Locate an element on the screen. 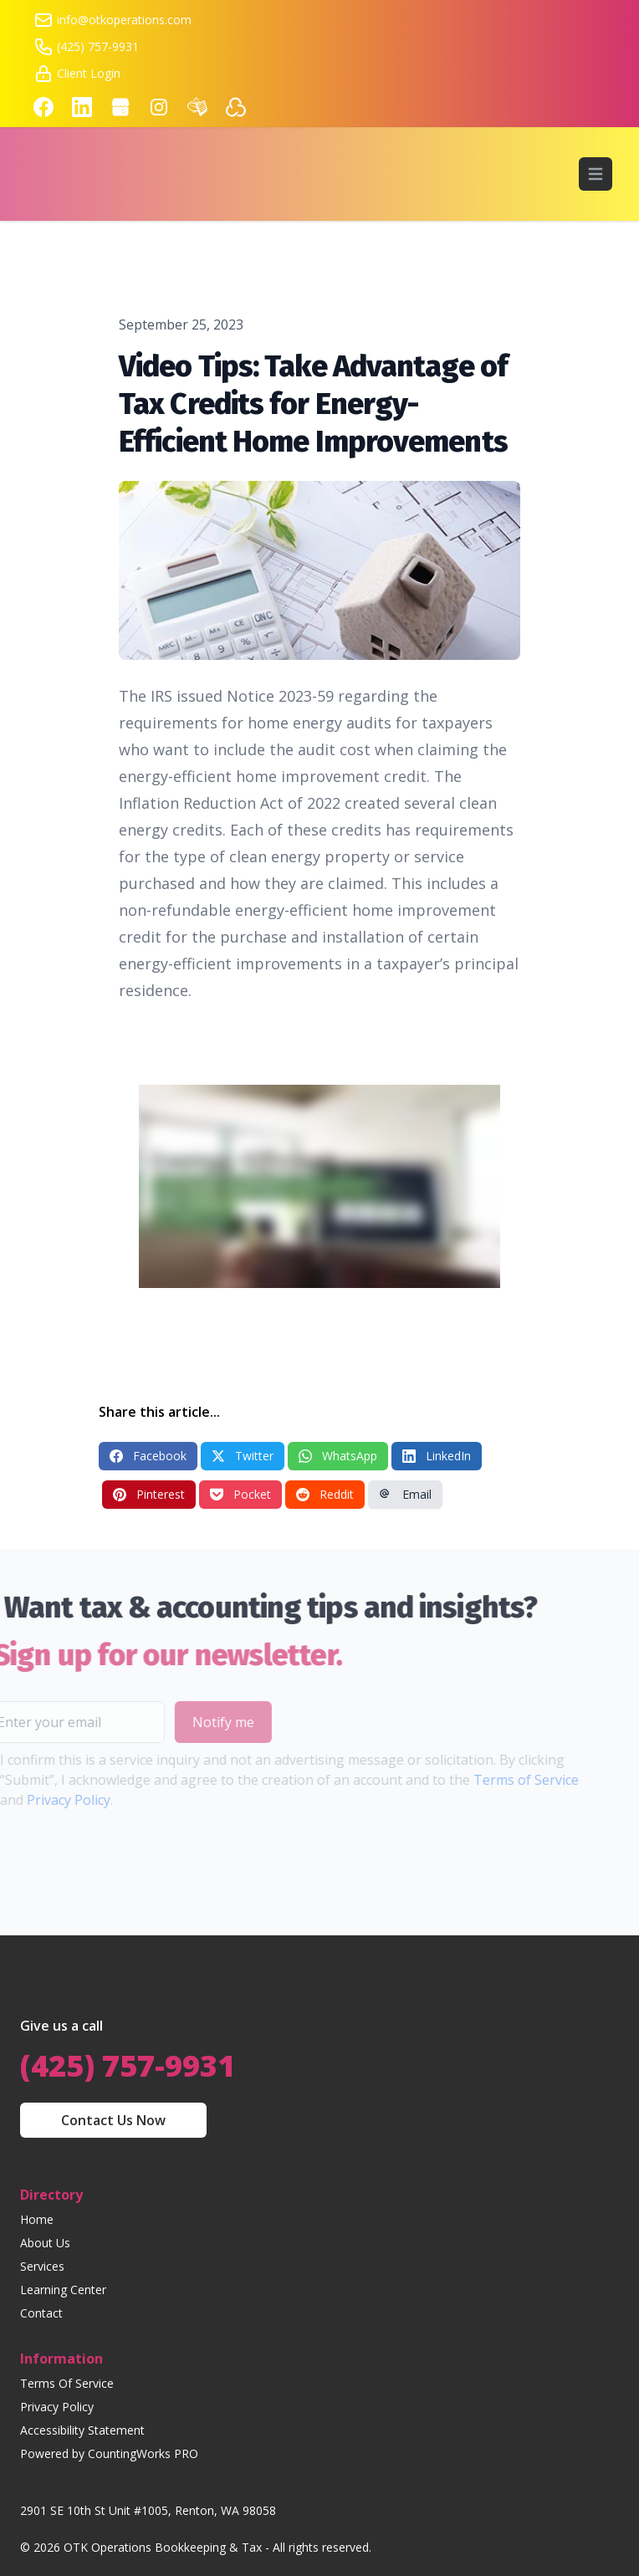 This screenshot has width=639, height=2576. Powered by CountingWorks PRO is located at coordinates (109, 2453).